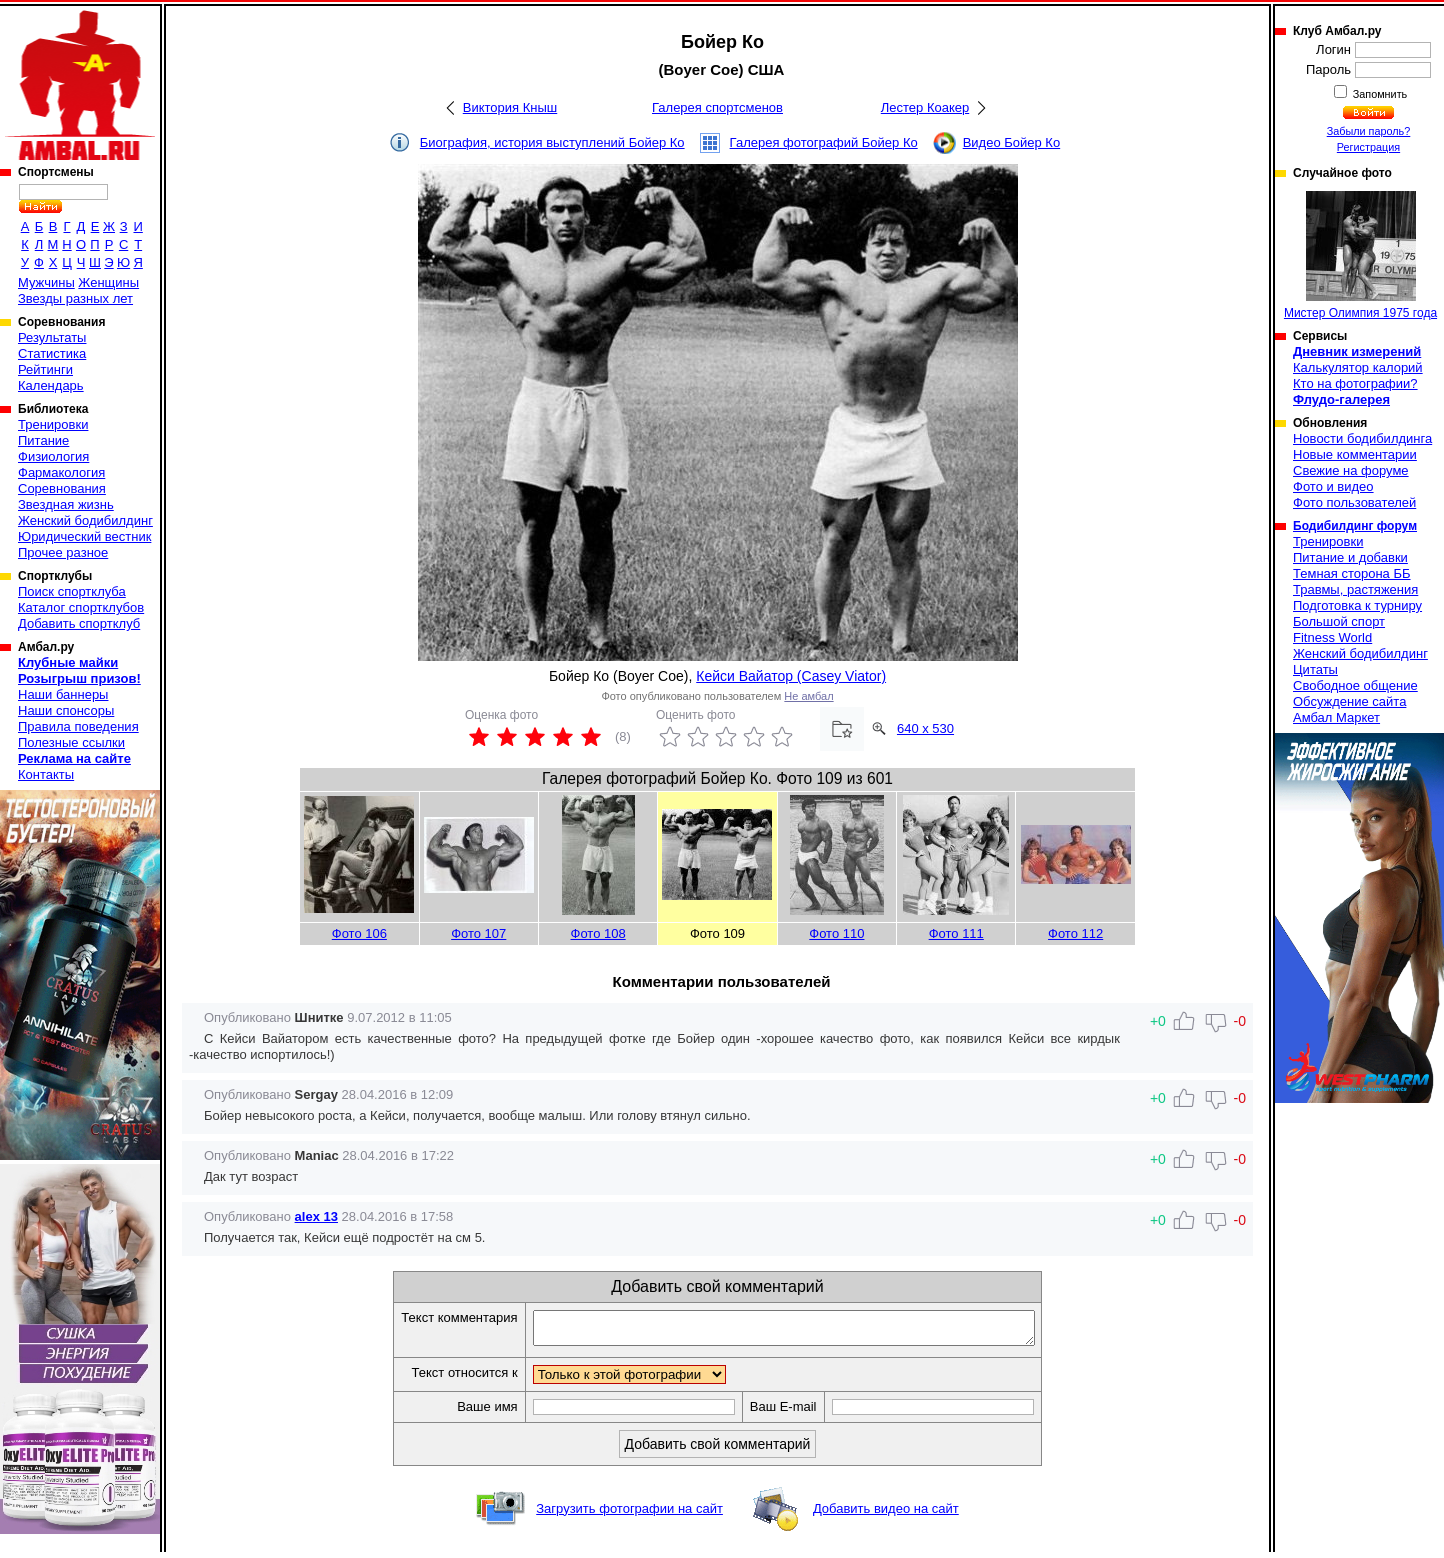 The width and height of the screenshot is (1444, 1558). Describe the element at coordinates (1350, 557) in the screenshot. I see `Питание и добавки` at that location.